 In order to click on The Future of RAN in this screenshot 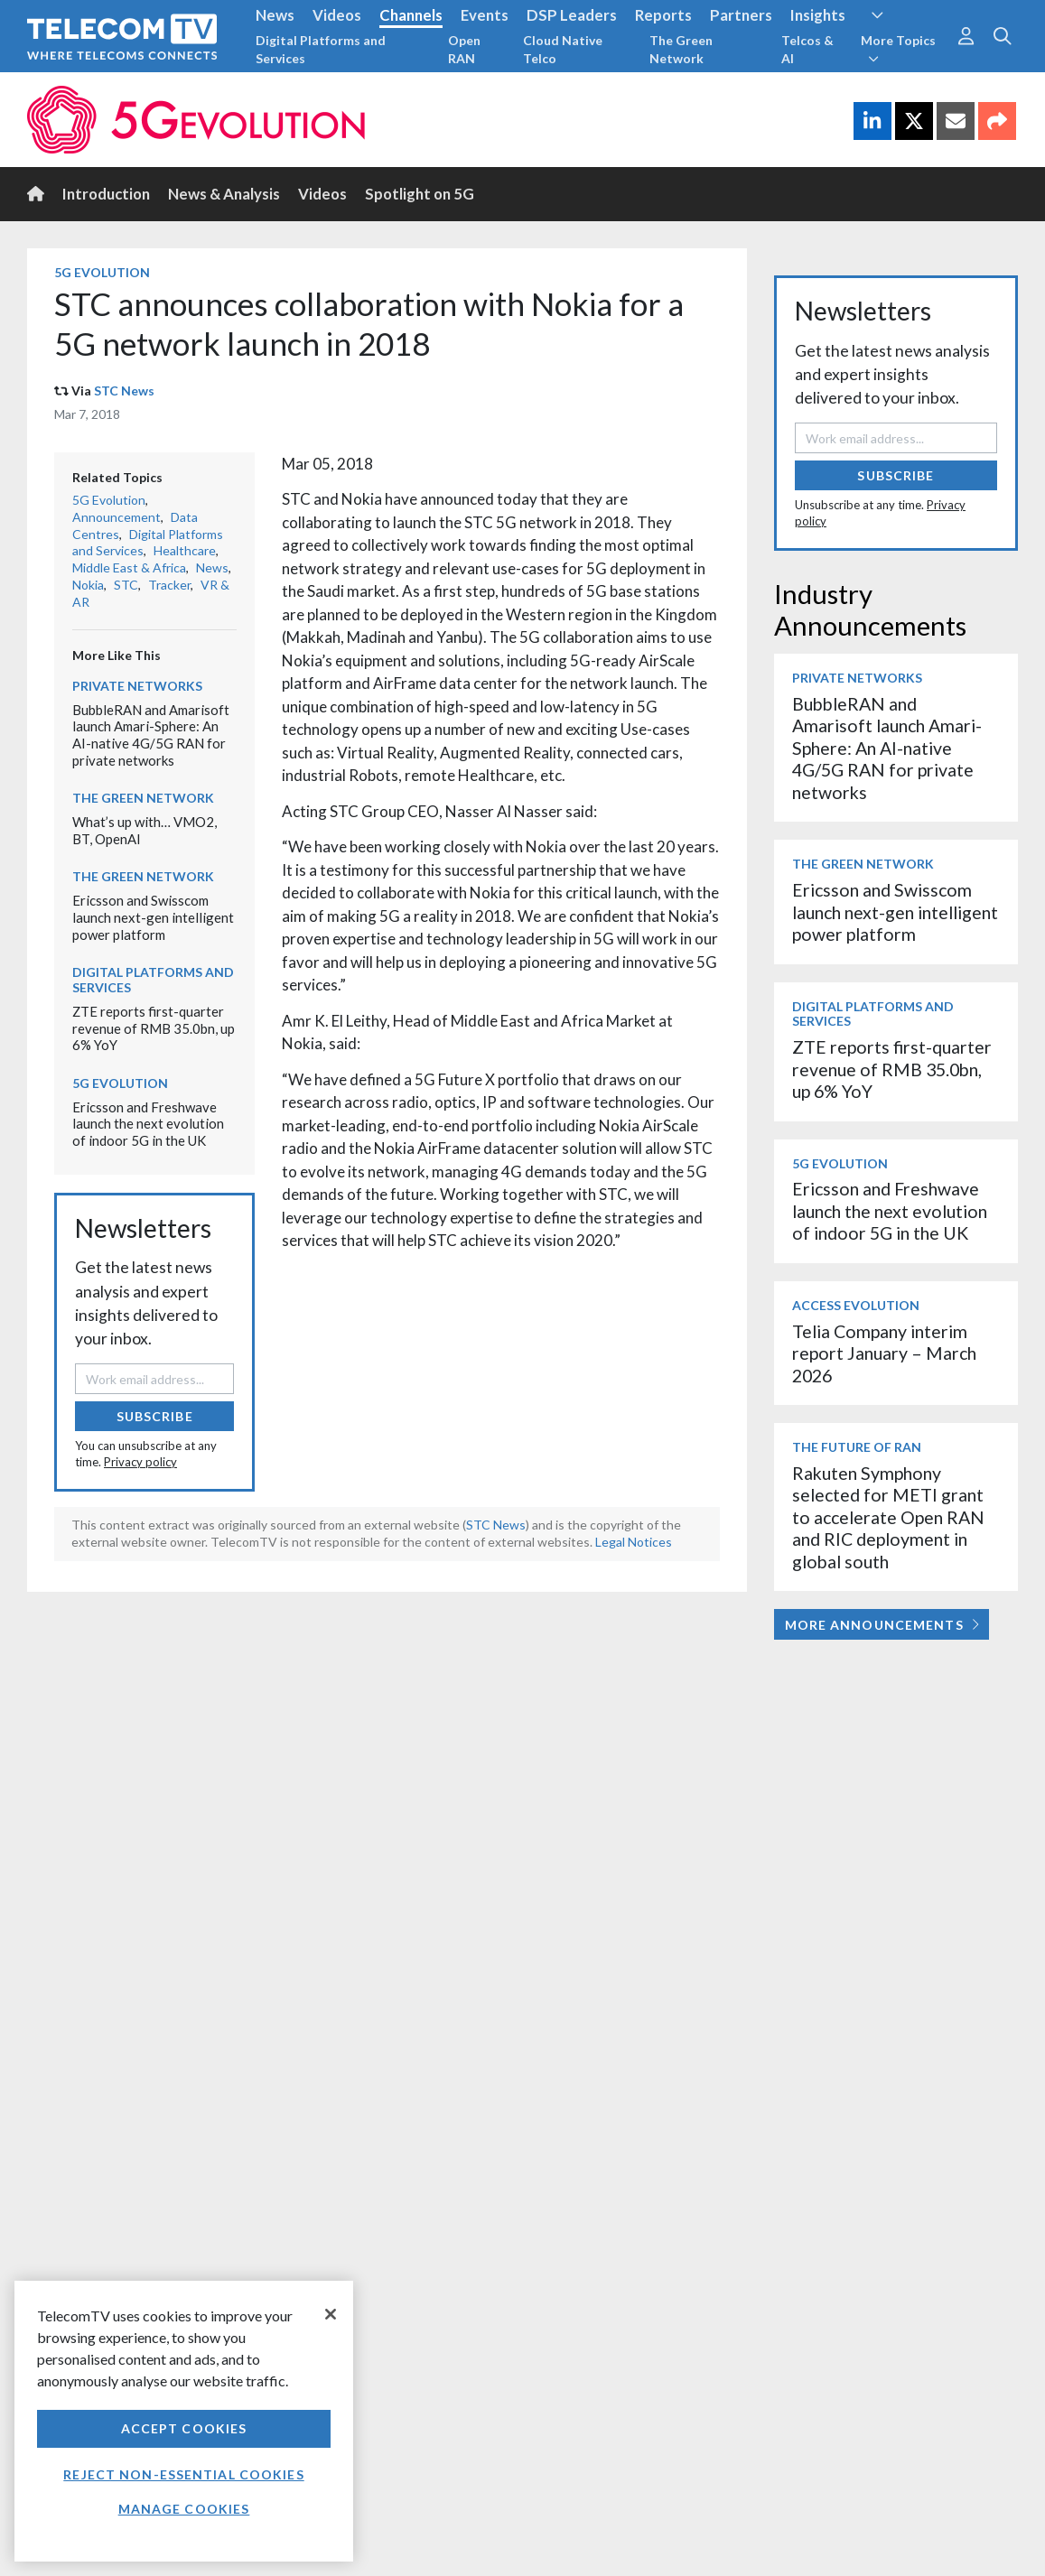, I will do `click(856, 1447)`.